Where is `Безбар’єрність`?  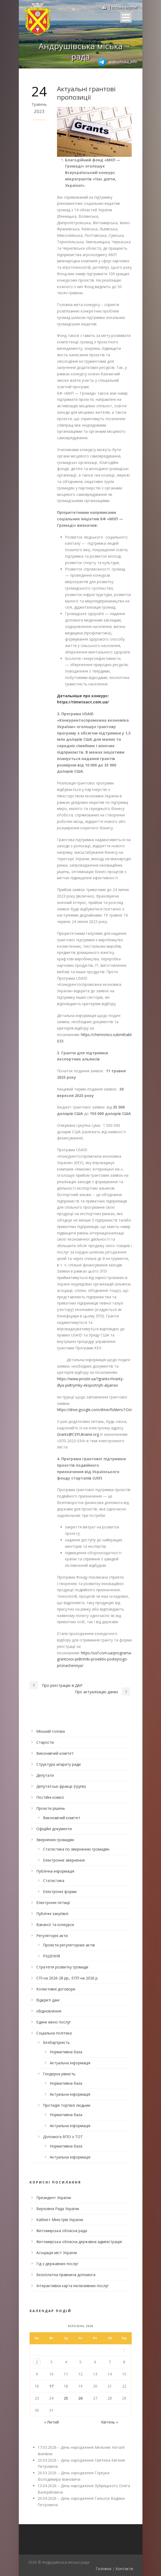 Безбар’єрність is located at coordinates (56, 2042).